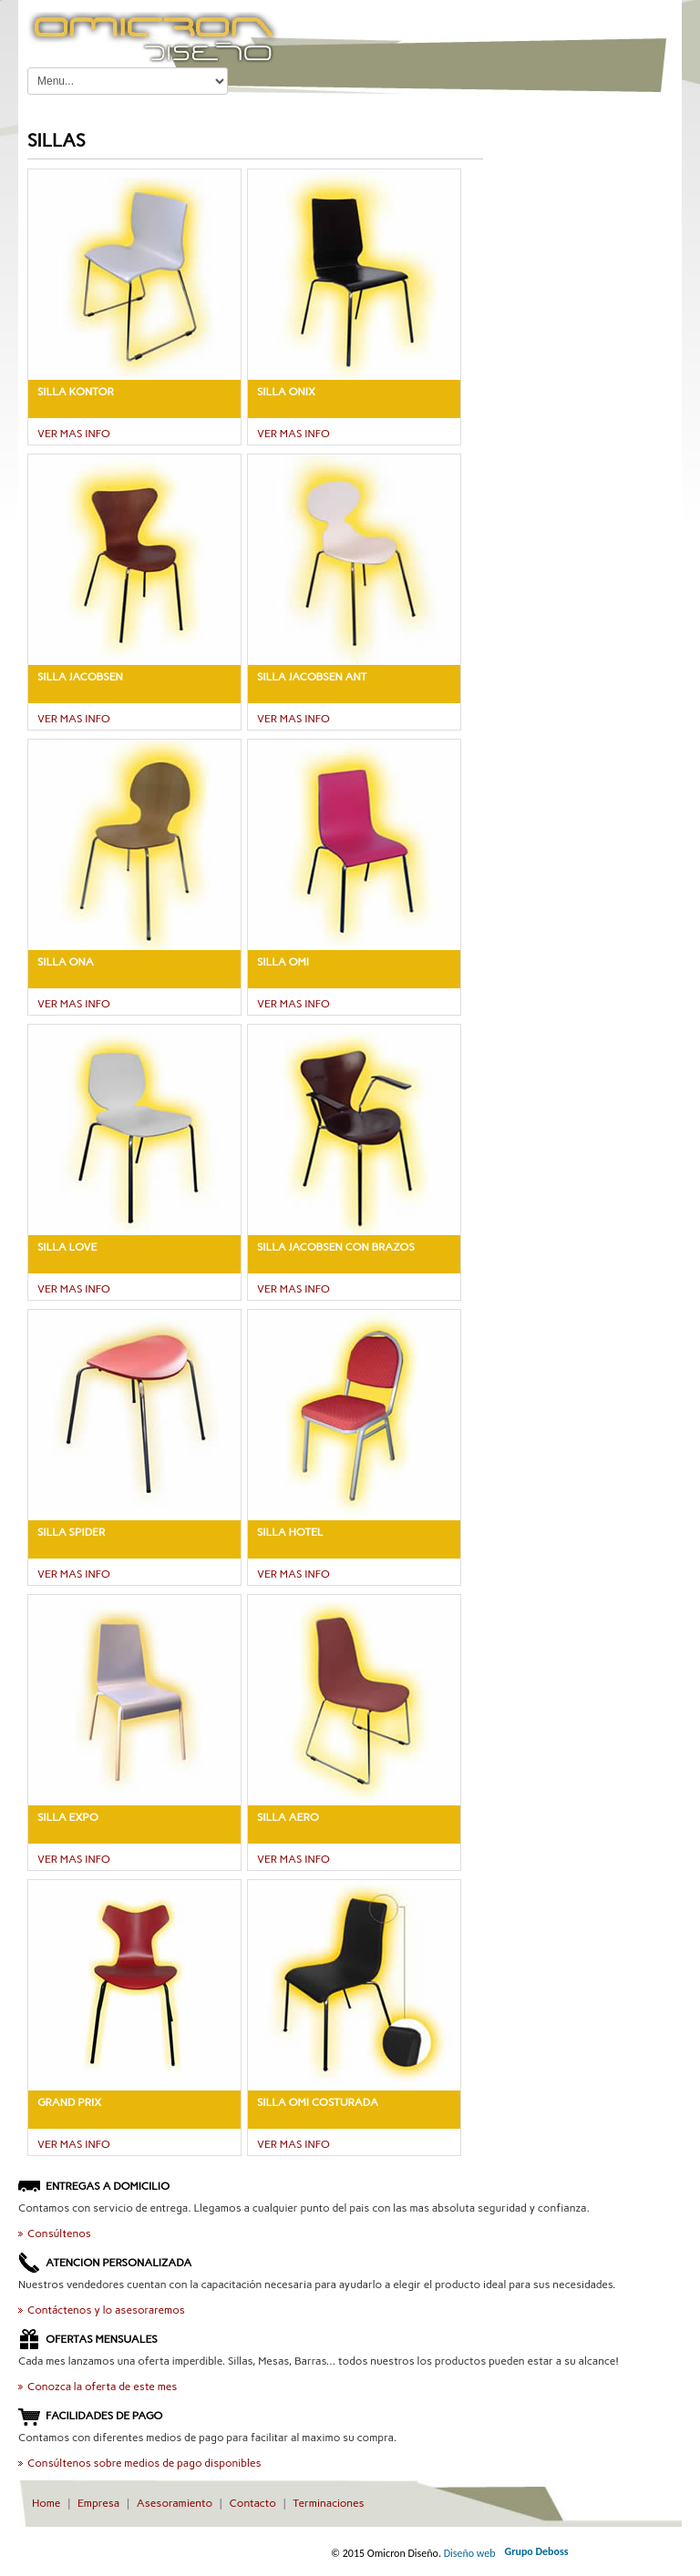  Describe the element at coordinates (106, 2310) in the screenshot. I see `Contáctenos y lo asesoraremos` at that location.